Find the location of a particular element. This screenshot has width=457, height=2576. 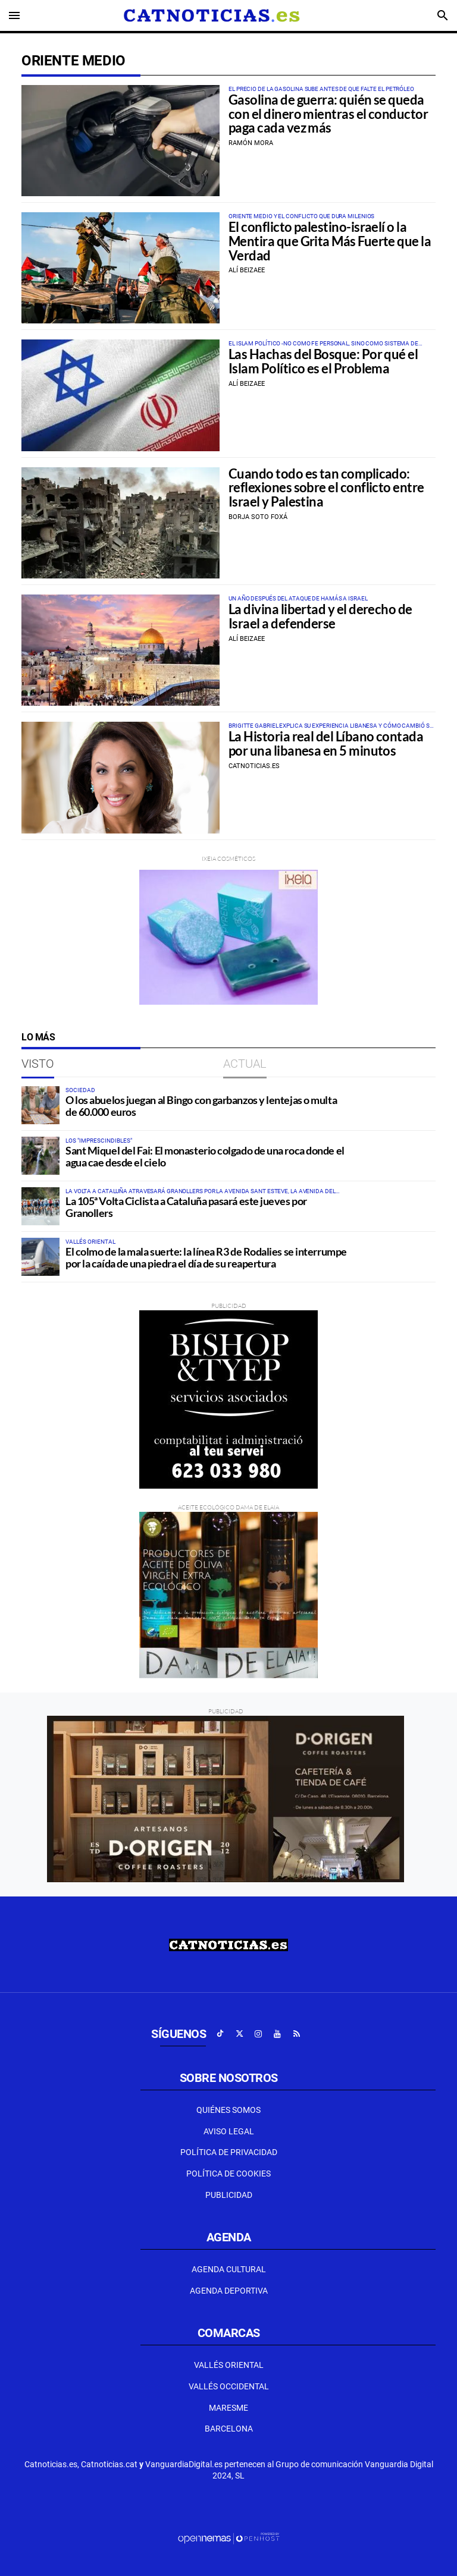

Publicidad is located at coordinates (228, 2195).